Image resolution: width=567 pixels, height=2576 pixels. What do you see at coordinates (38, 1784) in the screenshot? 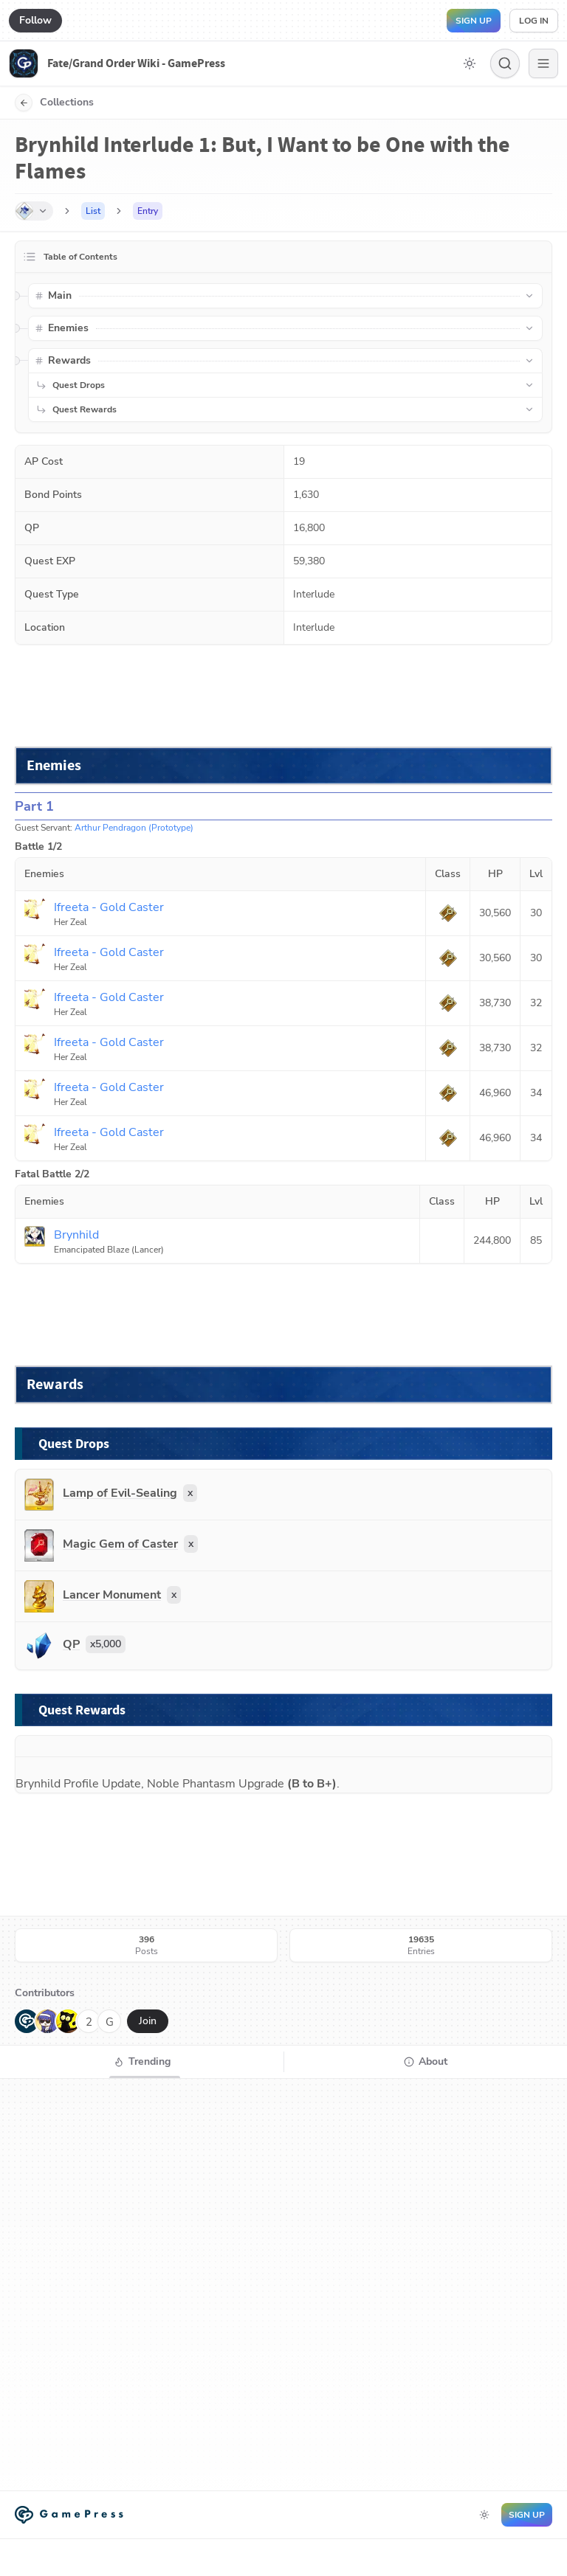
I see `Brynhild` at bounding box center [38, 1784].